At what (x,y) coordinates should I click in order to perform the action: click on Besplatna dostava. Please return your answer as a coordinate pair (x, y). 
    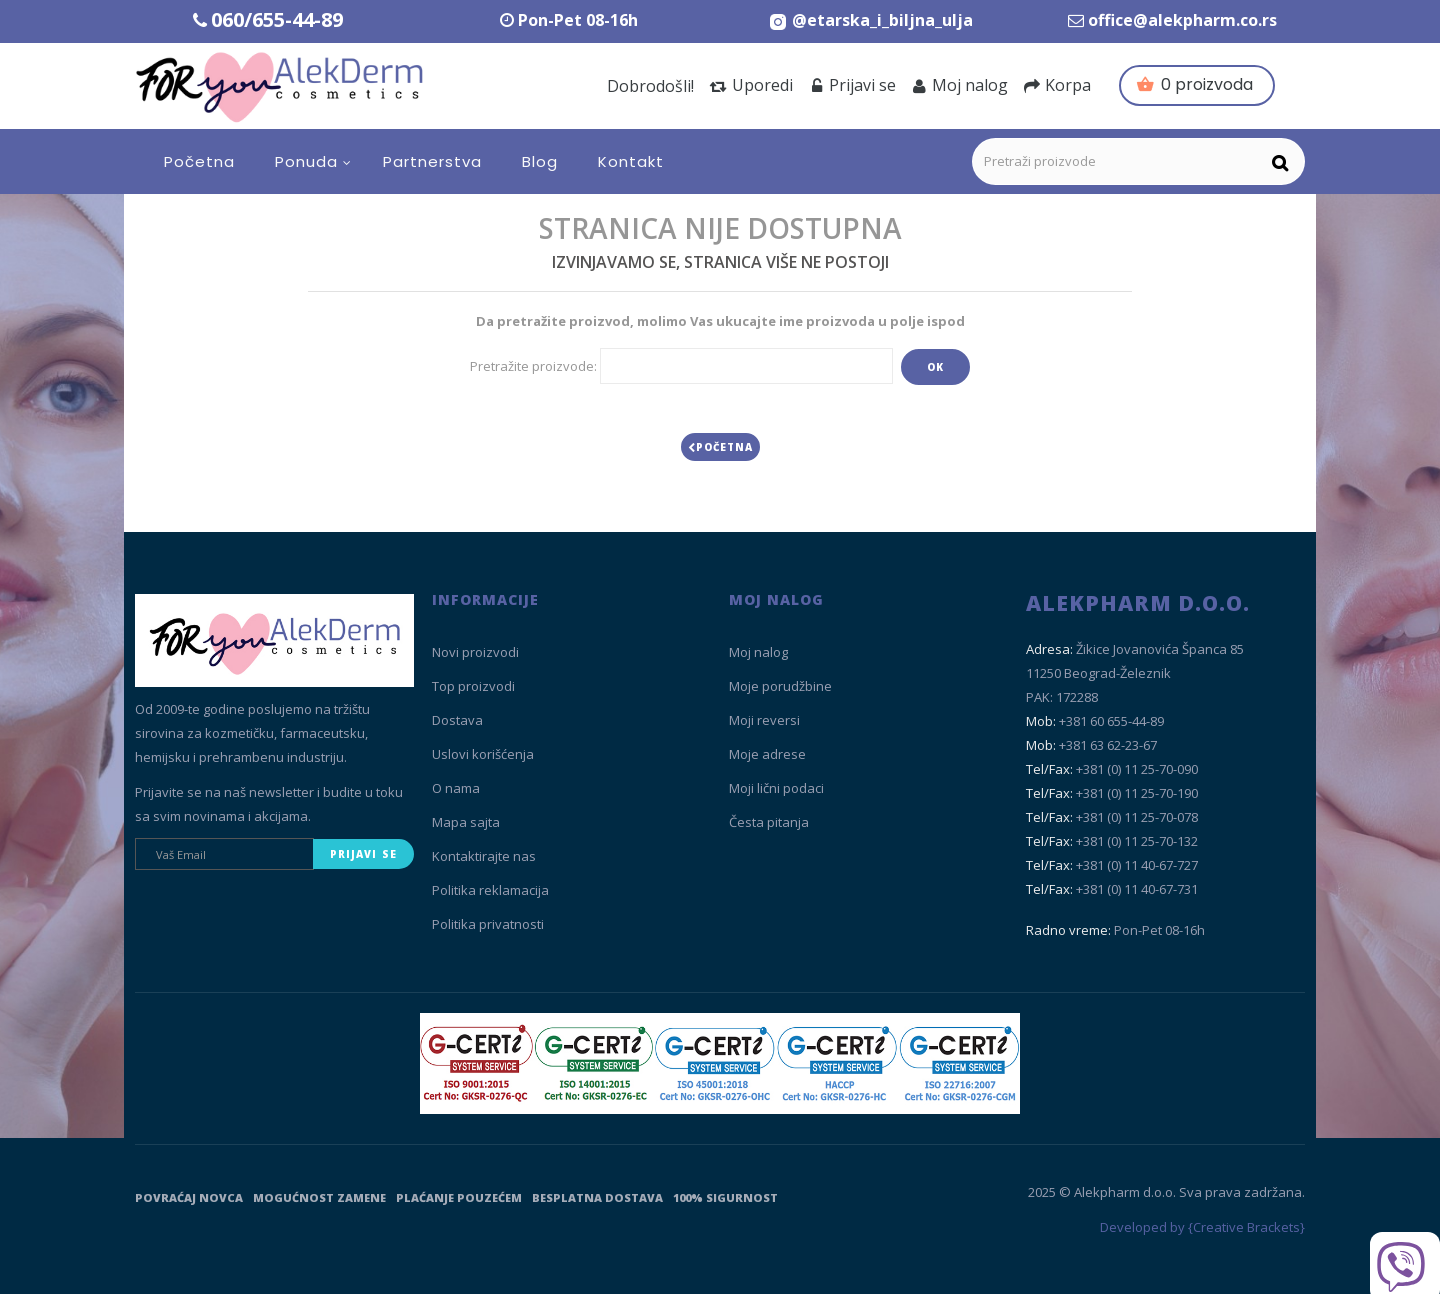
    Looking at the image, I should click on (597, 1205).